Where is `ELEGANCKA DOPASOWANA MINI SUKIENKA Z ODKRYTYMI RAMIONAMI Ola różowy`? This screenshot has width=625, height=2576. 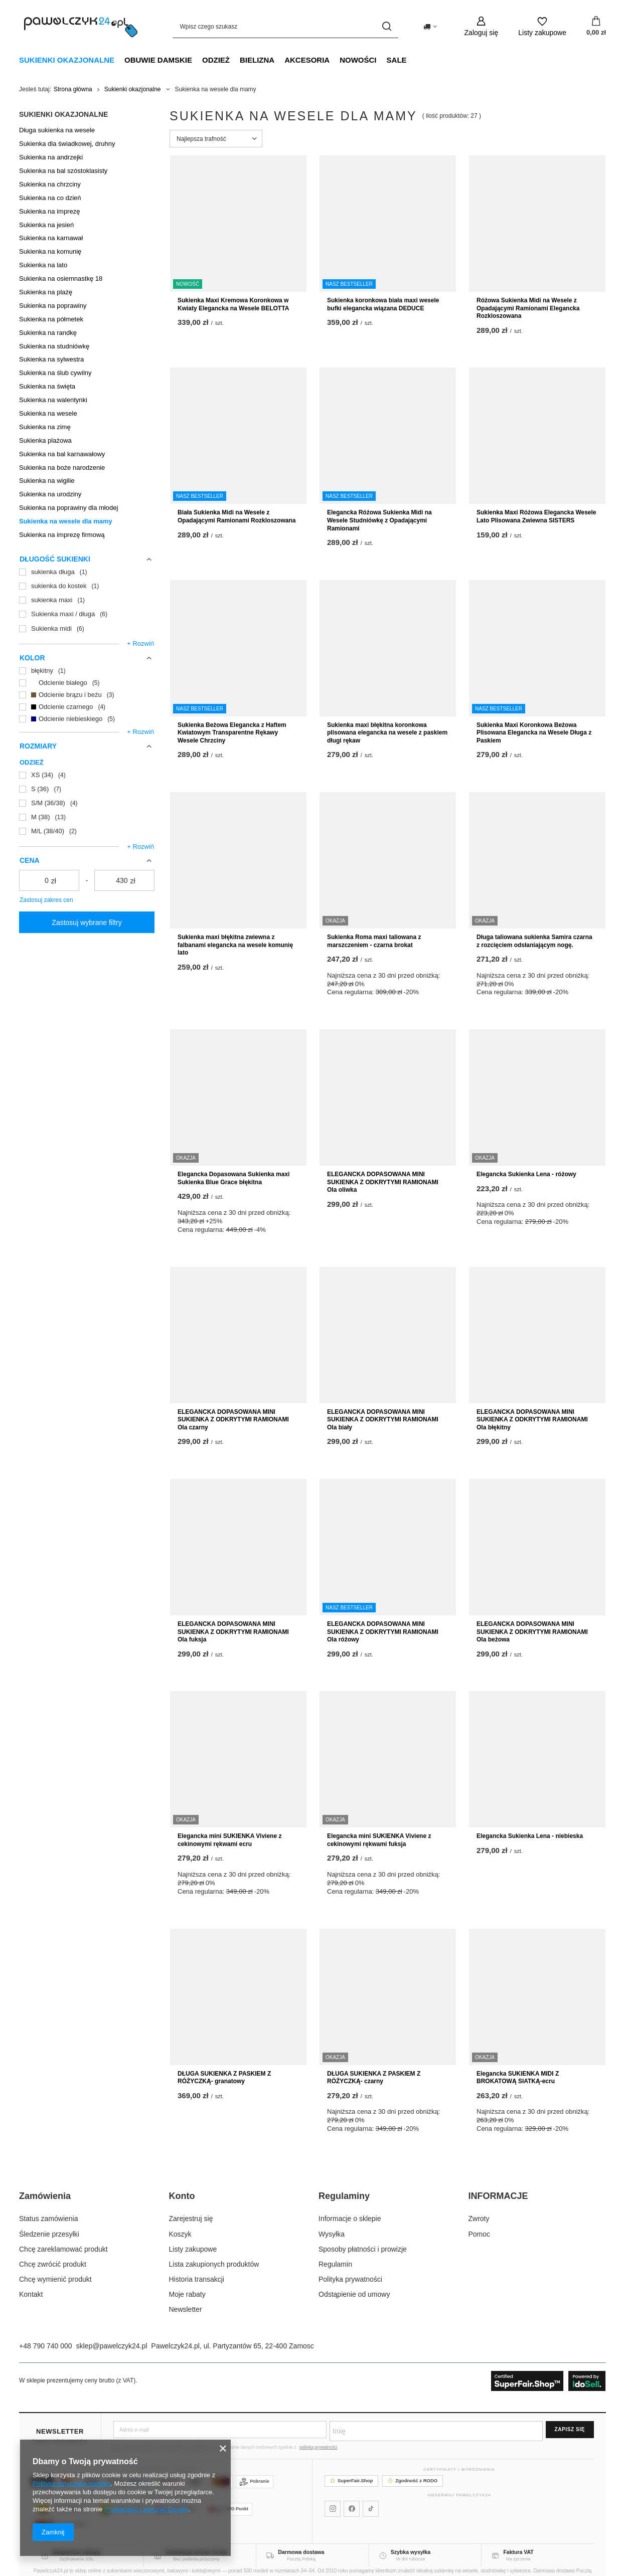
ELEGANCKA DOPASOWANA MINI SUKIENKA Z ODKRYTYMI RAMIONAMI Ola różowy is located at coordinates (382, 1631).